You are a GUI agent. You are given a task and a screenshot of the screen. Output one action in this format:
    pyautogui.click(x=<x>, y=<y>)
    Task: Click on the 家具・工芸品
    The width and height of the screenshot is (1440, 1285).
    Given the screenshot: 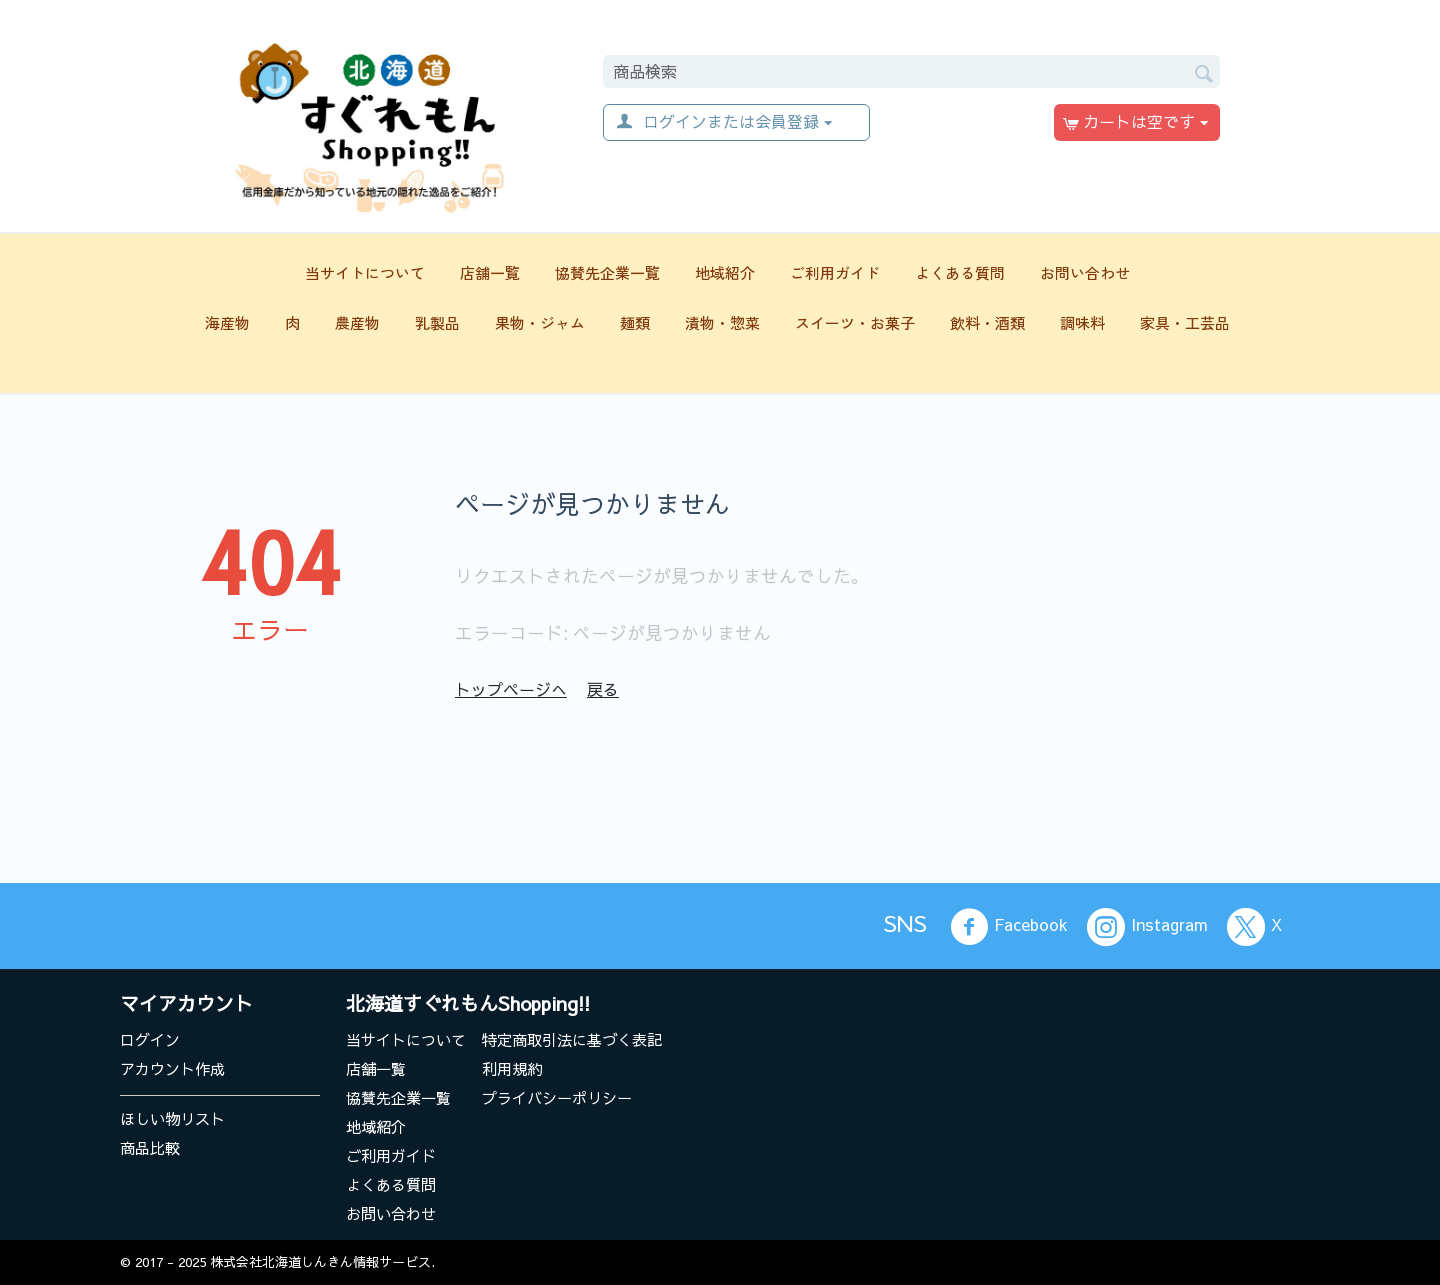 What is the action you would take?
    pyautogui.click(x=1185, y=322)
    